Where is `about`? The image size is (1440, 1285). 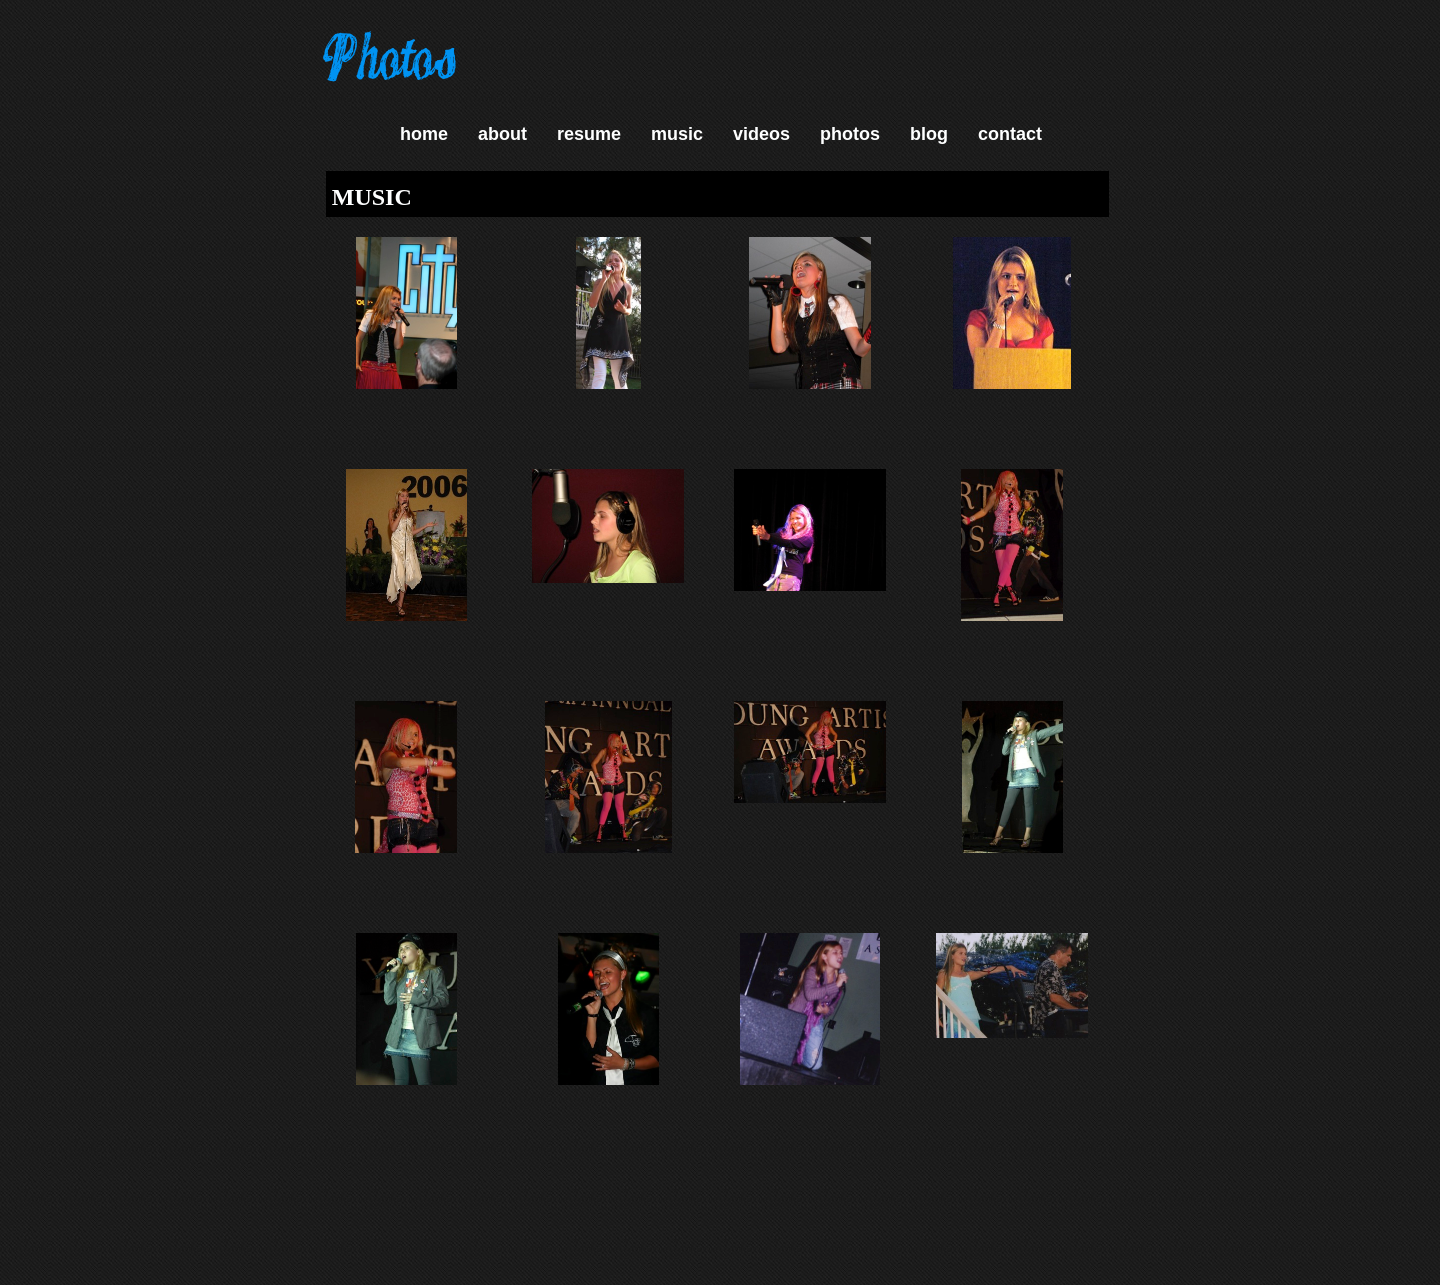 about is located at coordinates (502, 134).